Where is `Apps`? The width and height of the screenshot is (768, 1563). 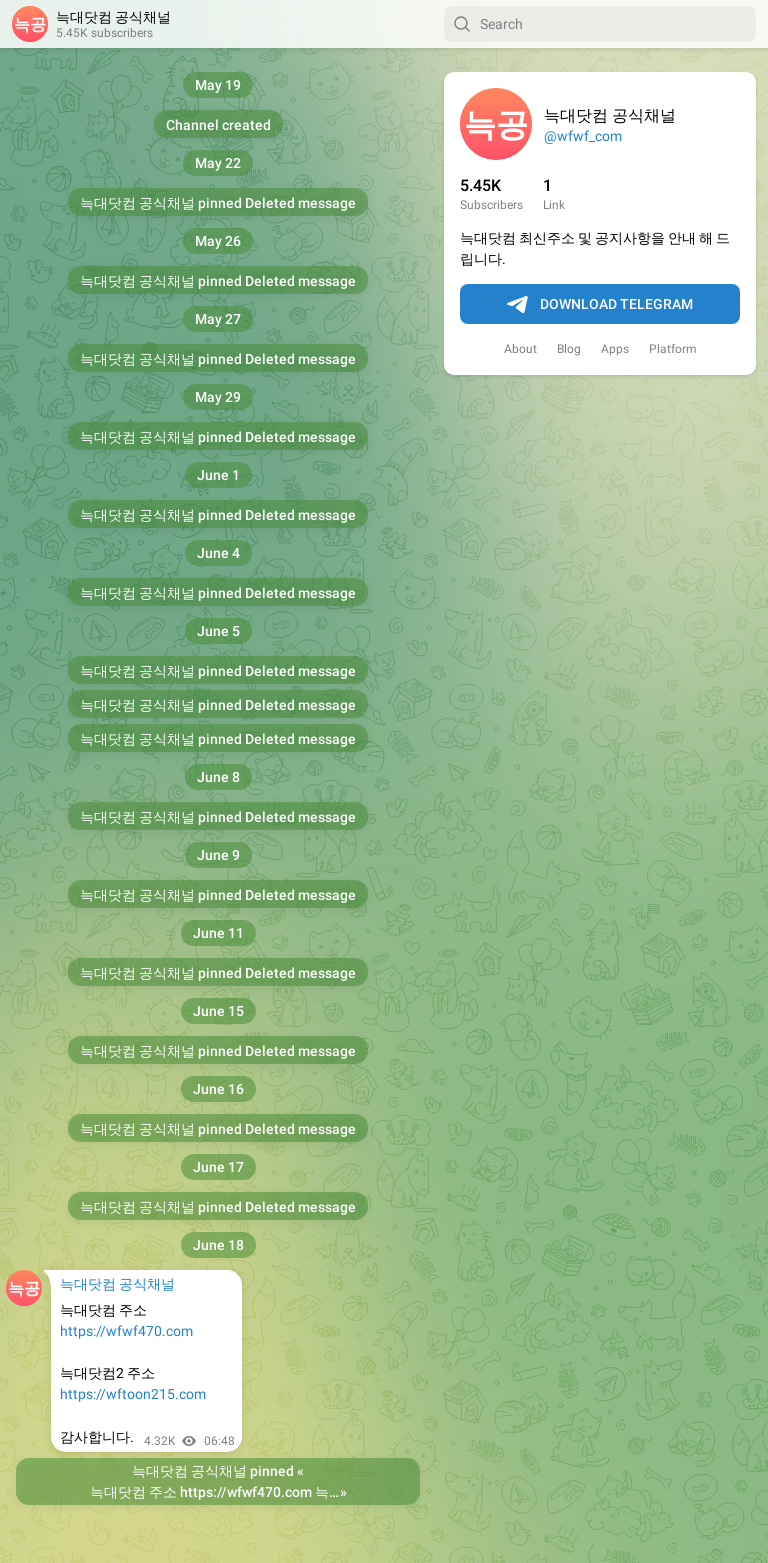
Apps is located at coordinates (615, 349).